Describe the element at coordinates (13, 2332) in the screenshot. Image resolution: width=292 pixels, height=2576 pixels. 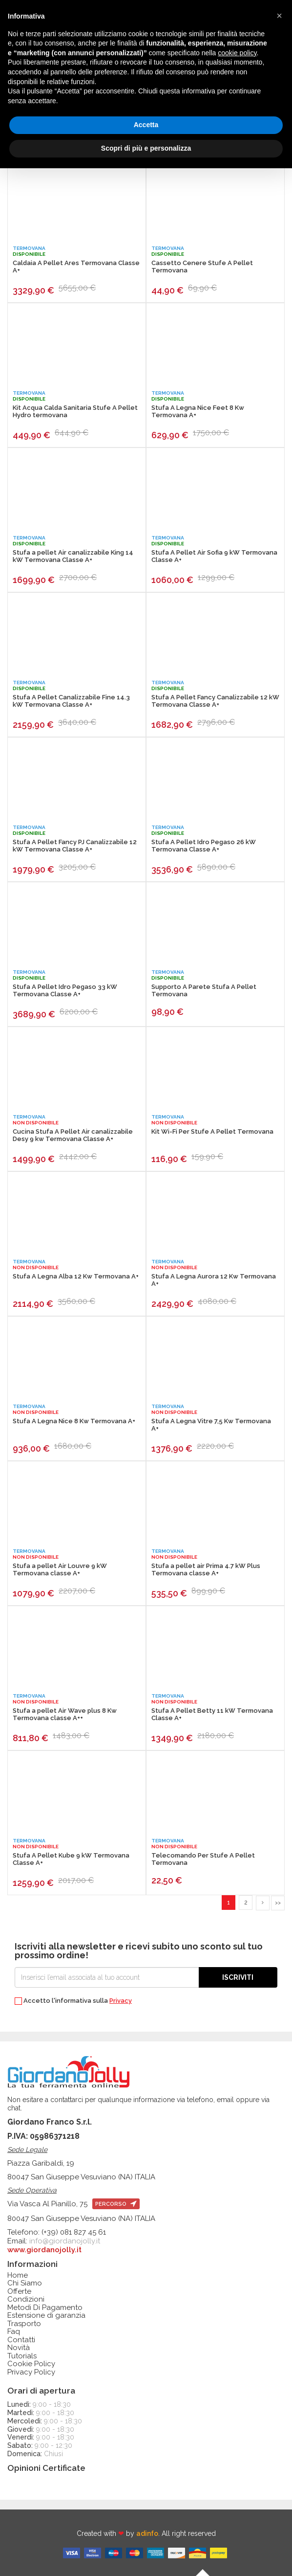
I see `Faq` at that location.